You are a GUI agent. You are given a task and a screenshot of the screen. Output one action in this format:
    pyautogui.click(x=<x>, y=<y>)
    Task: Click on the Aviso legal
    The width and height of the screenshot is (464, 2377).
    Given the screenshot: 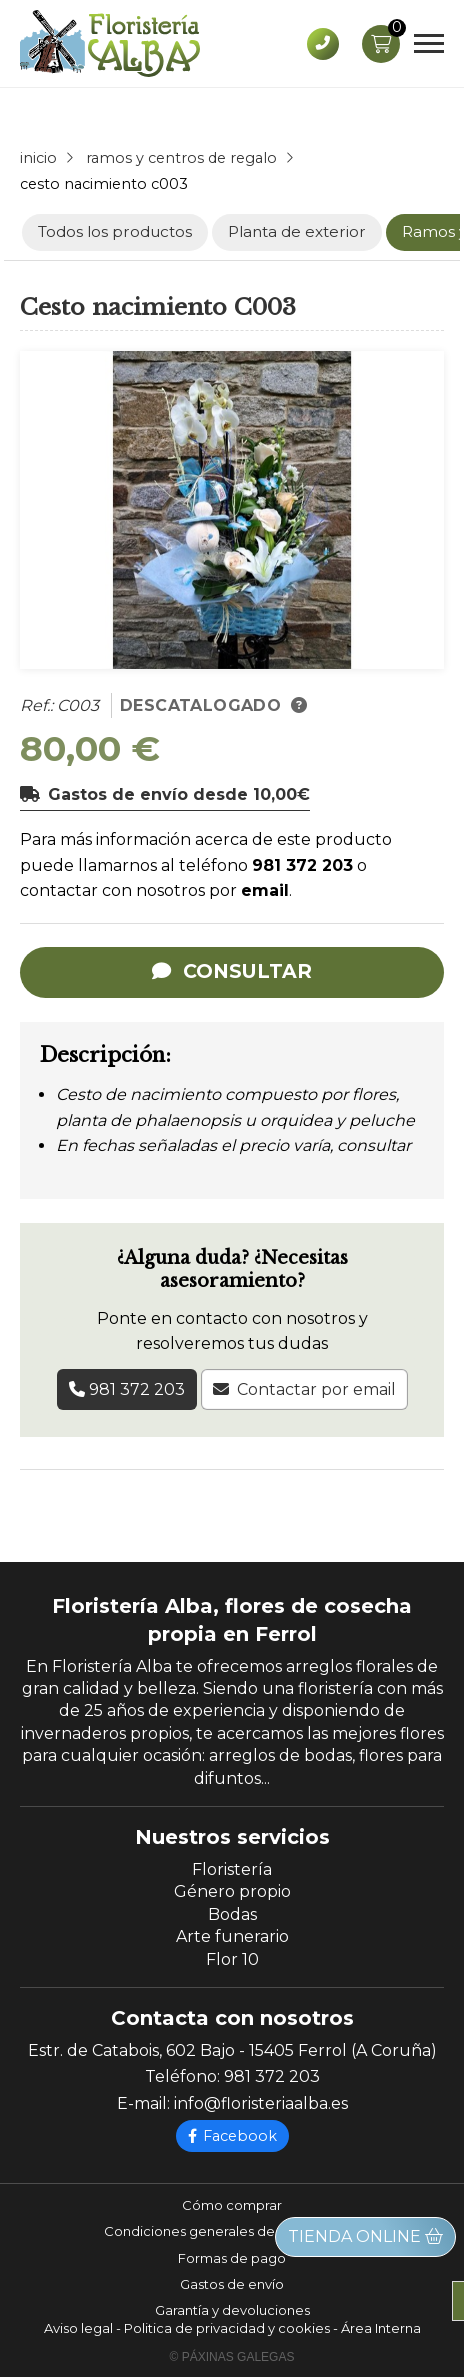 What is the action you would take?
    pyautogui.click(x=78, y=2328)
    